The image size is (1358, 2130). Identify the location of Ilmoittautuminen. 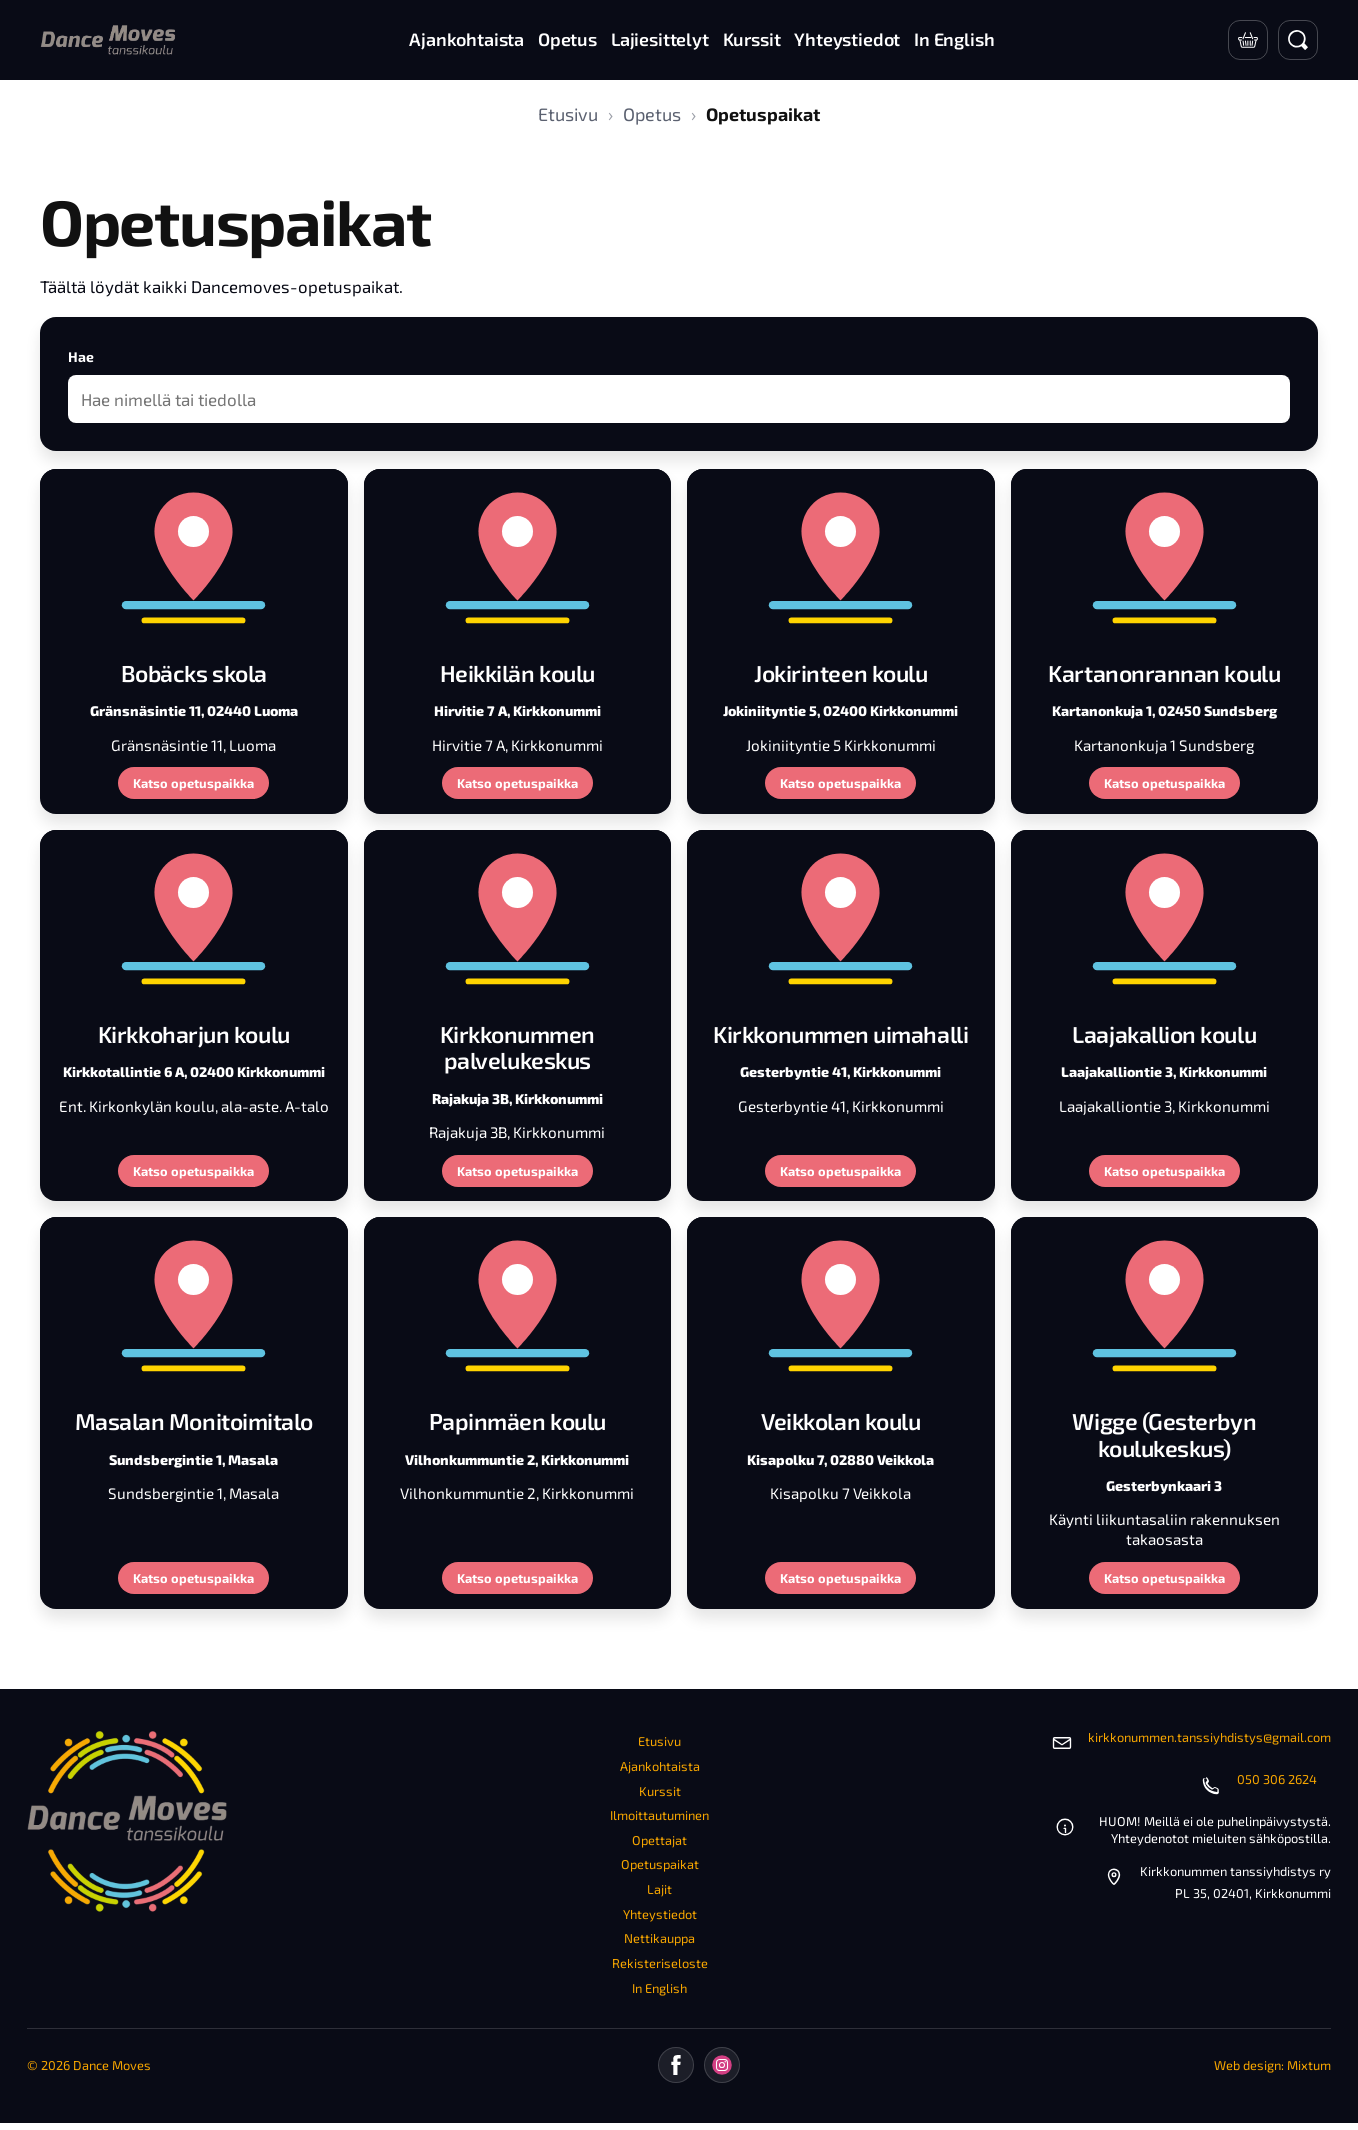
(659, 1815).